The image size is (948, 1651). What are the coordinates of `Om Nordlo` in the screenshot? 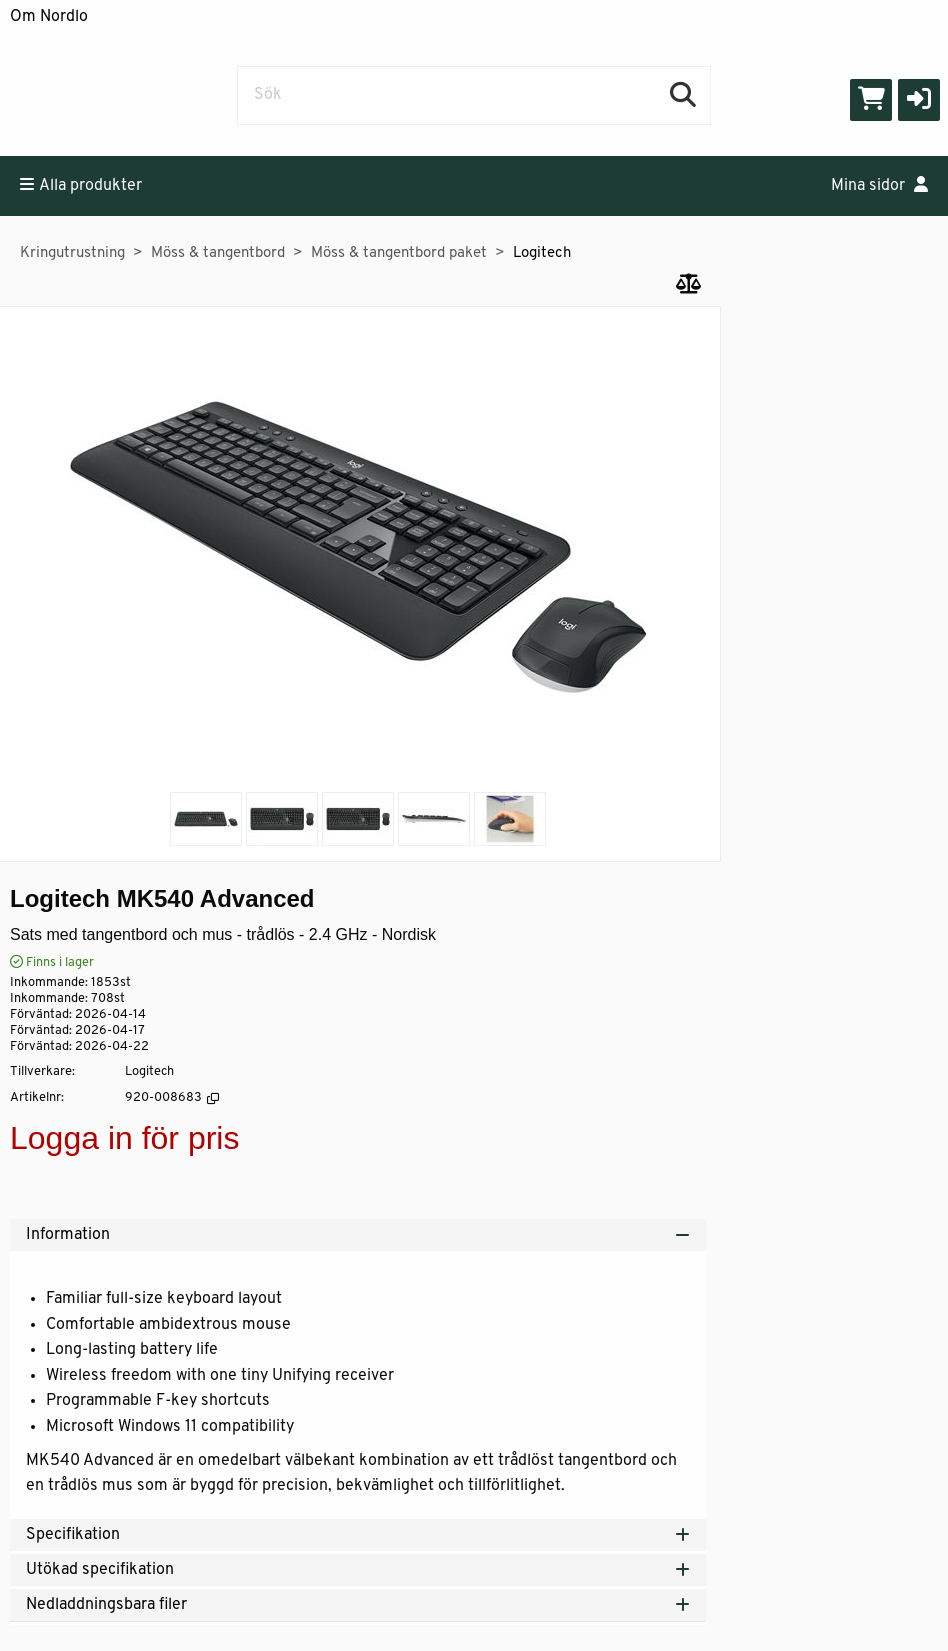 It's located at (49, 17).